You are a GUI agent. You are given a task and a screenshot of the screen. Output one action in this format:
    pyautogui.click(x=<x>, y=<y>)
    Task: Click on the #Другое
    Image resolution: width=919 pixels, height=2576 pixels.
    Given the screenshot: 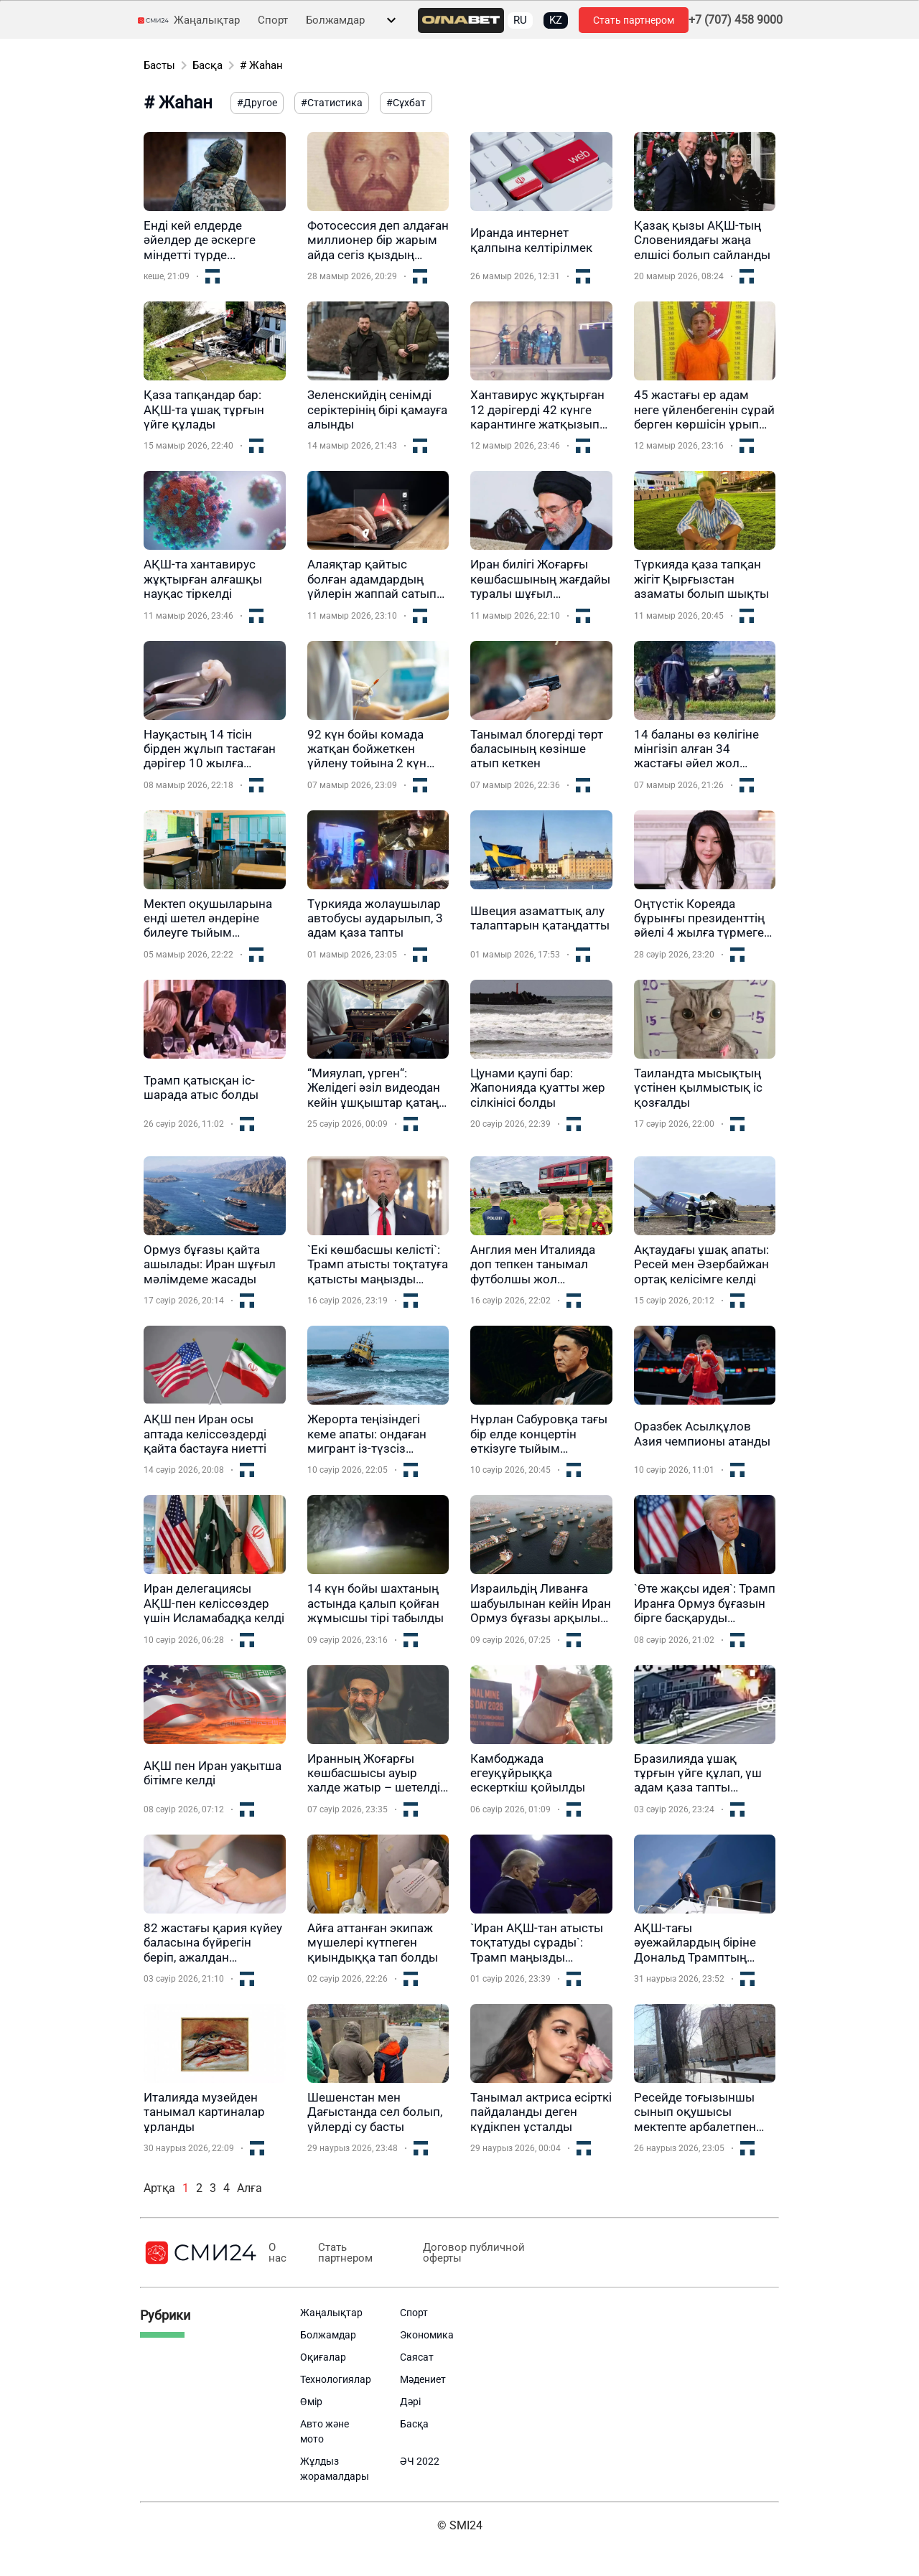 What is the action you would take?
    pyautogui.click(x=257, y=102)
    